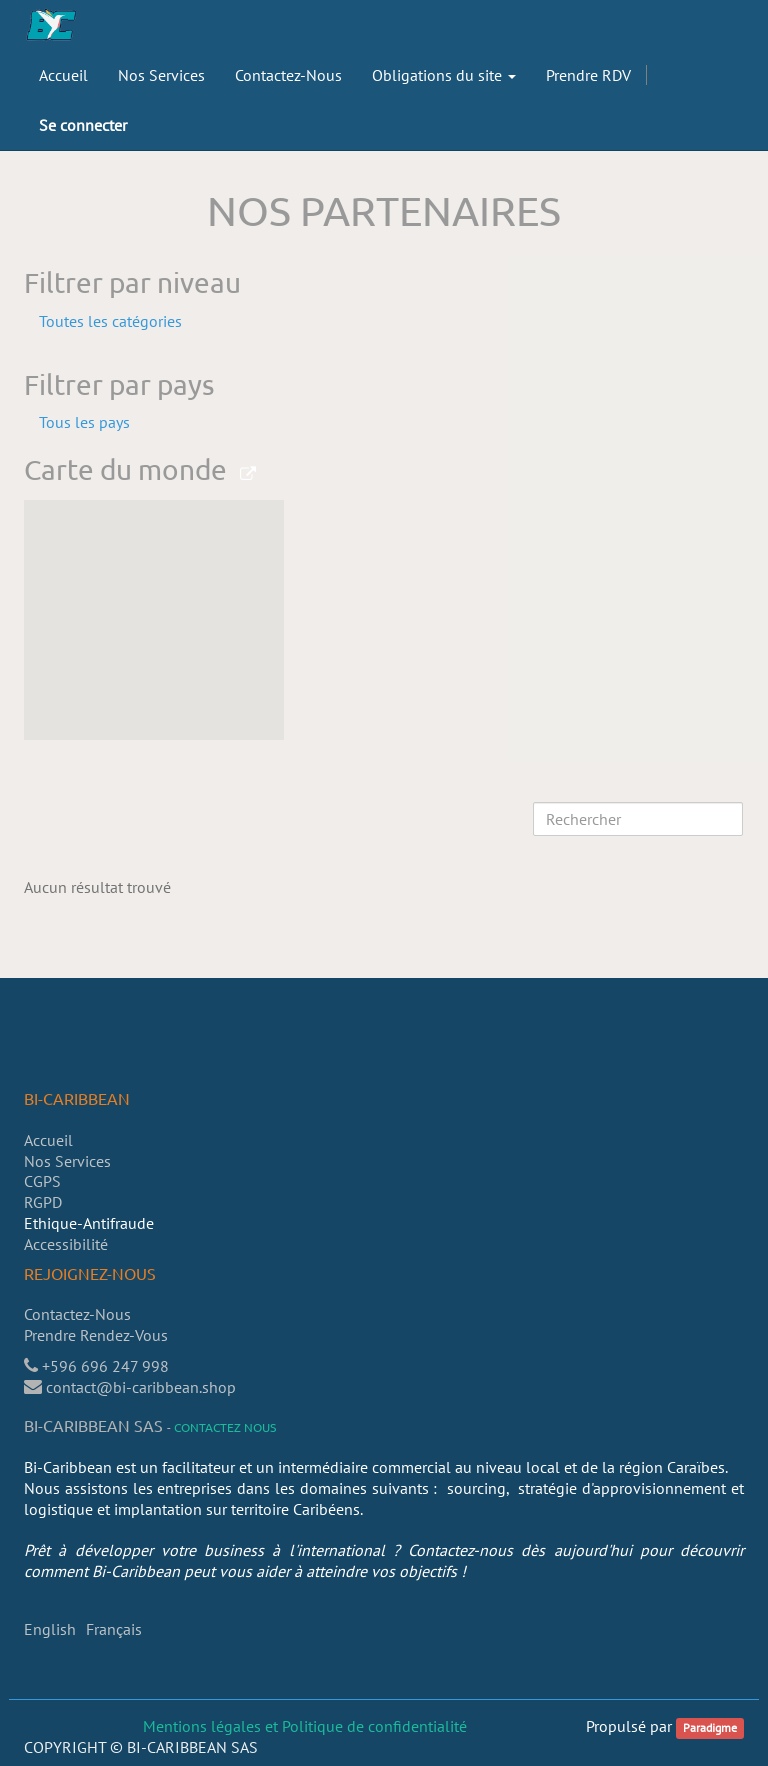 The width and height of the screenshot is (768, 1766). What do you see at coordinates (98, 1335) in the screenshot?
I see `Prendre Rendez-Vous` at bounding box center [98, 1335].